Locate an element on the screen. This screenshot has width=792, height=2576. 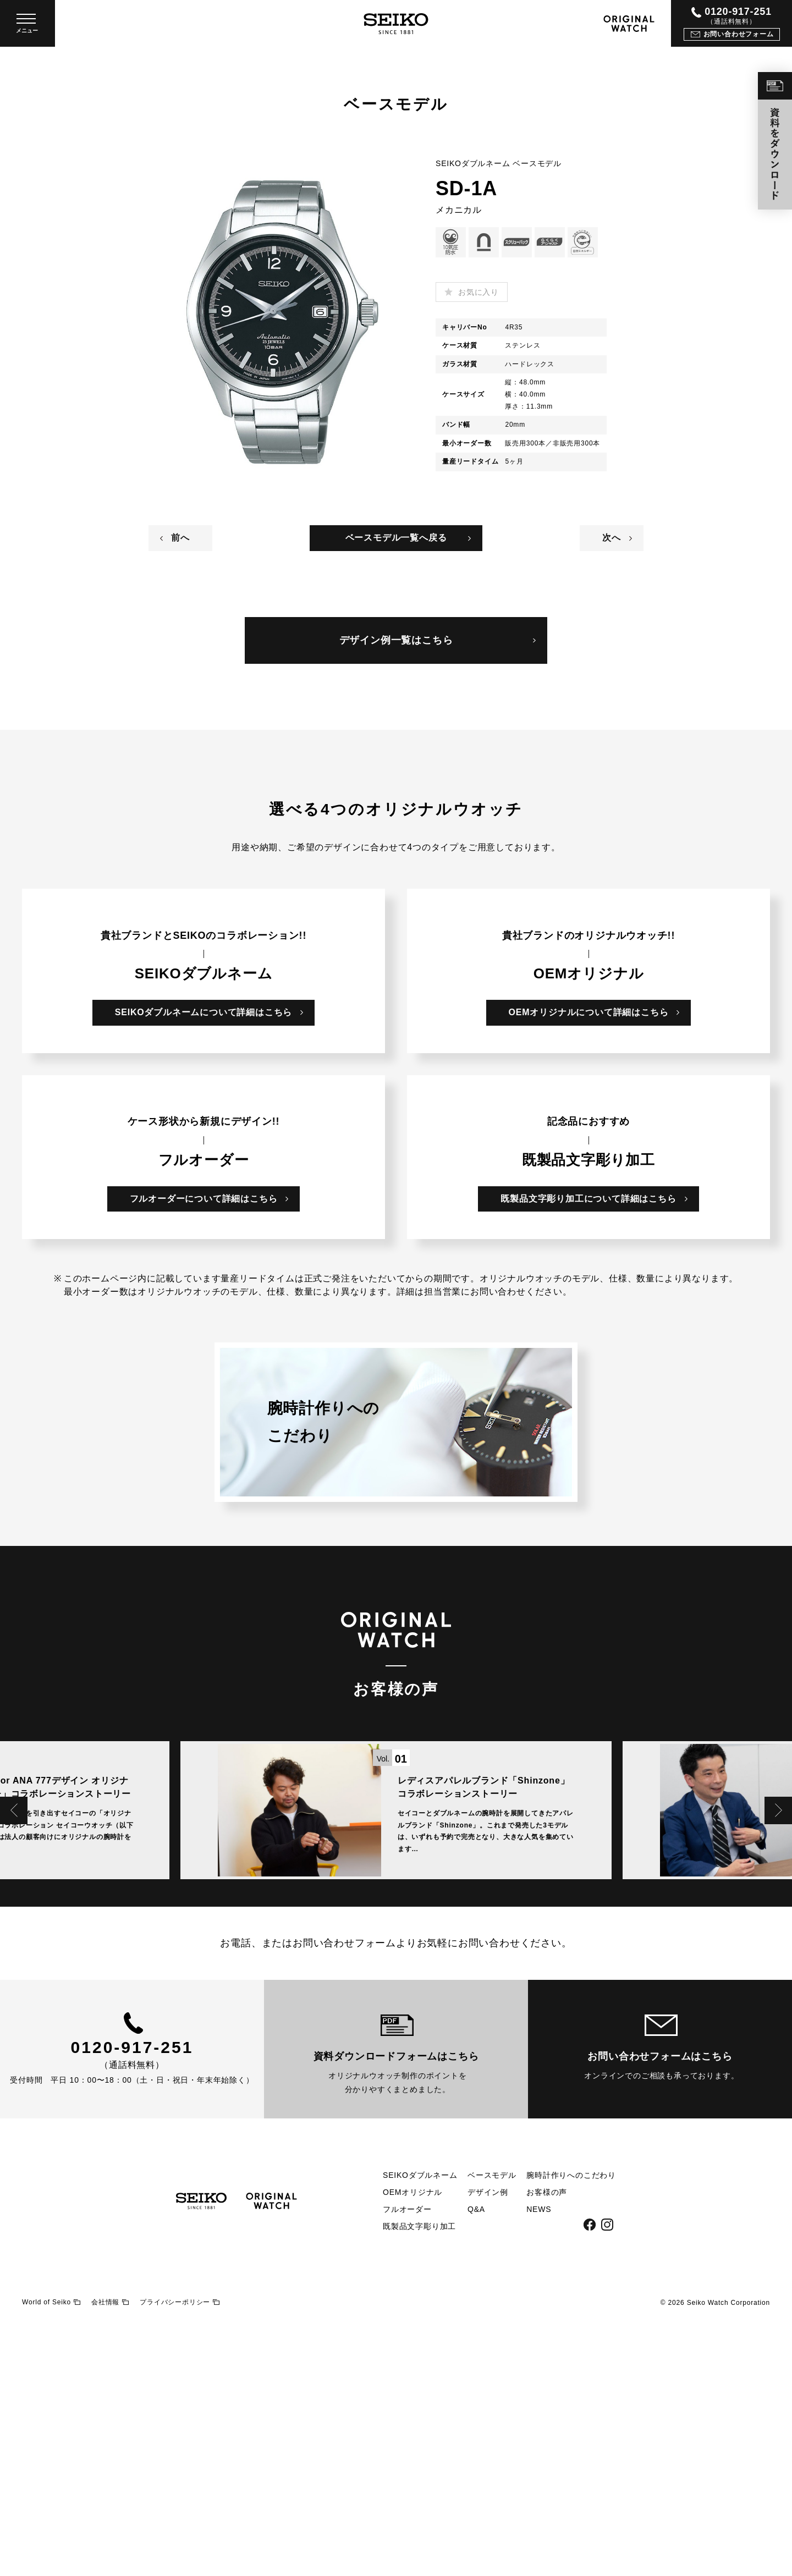
プライバシーポリシー is located at coordinates (179, 2556).